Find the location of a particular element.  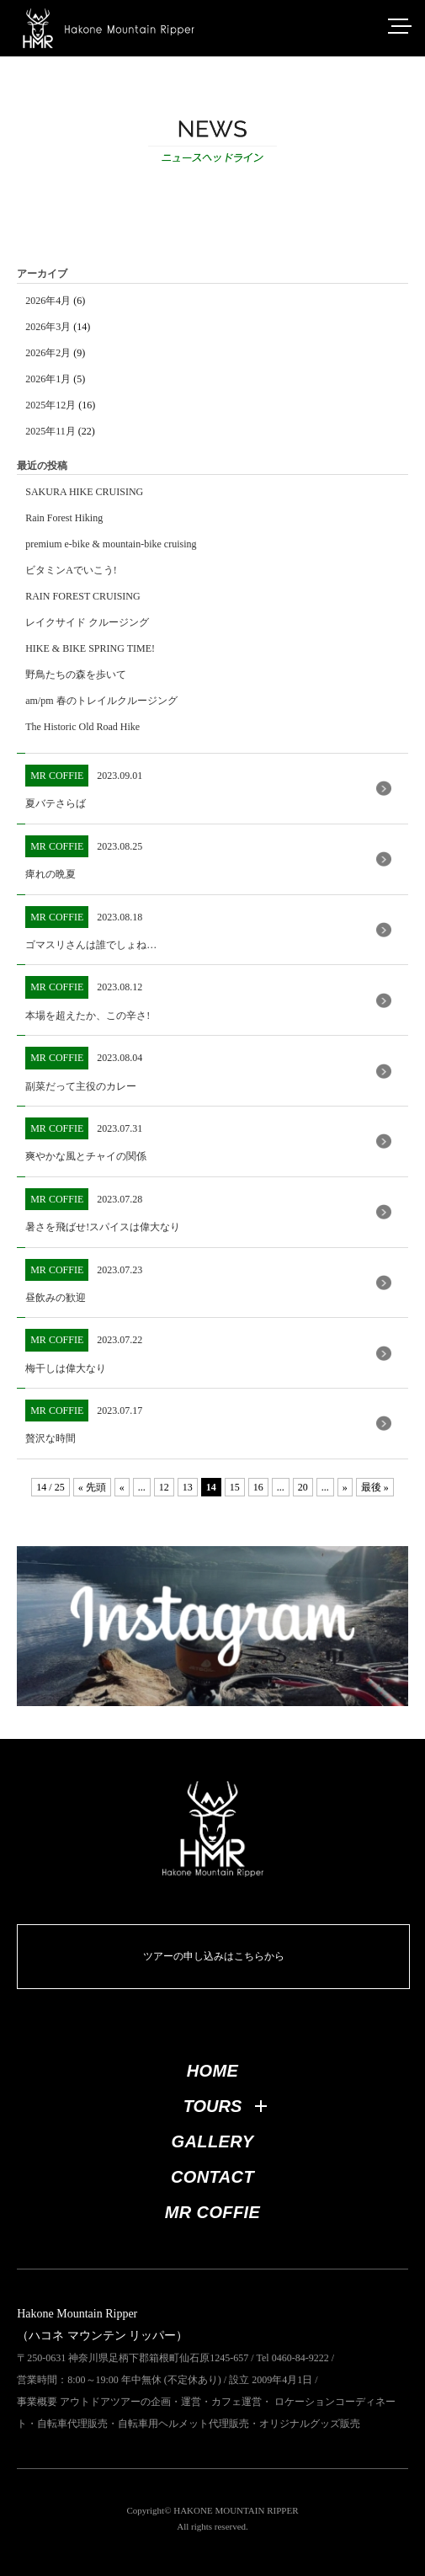

15 is located at coordinates (235, 1487).